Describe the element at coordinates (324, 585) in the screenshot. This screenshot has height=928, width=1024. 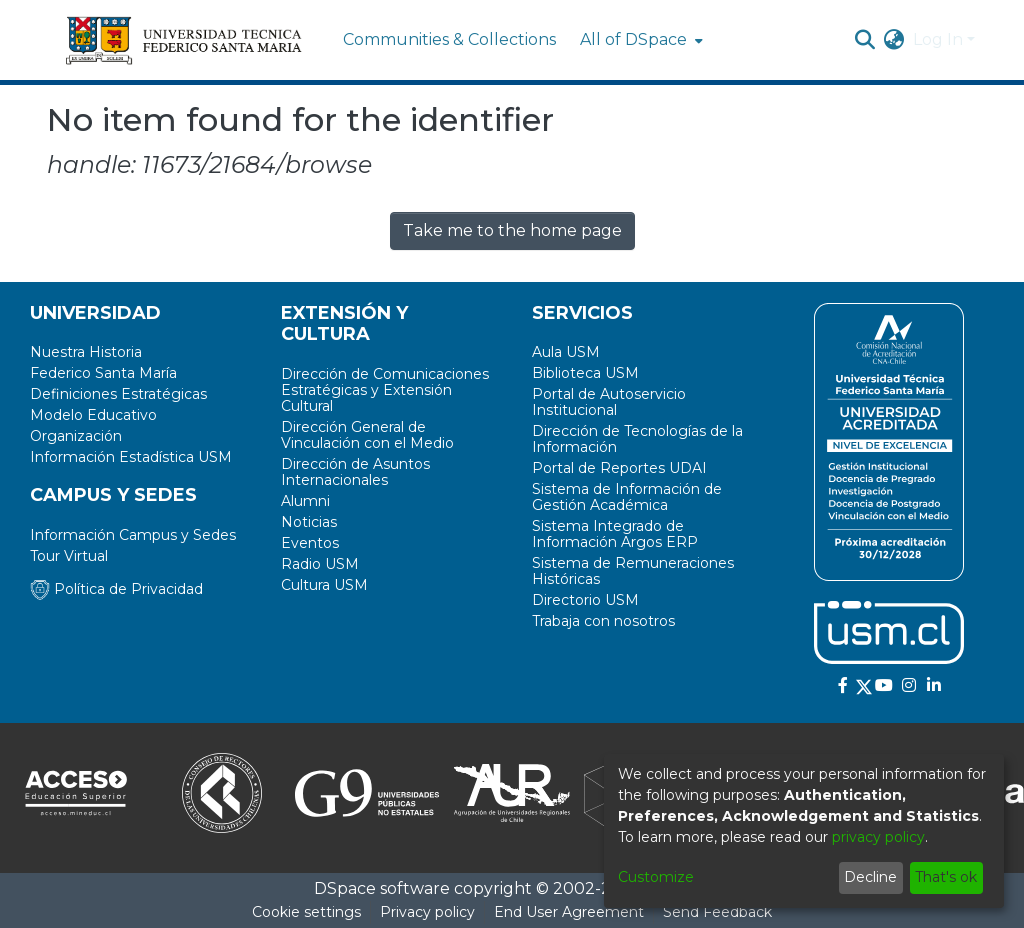
I see `Cultura USM` at that location.